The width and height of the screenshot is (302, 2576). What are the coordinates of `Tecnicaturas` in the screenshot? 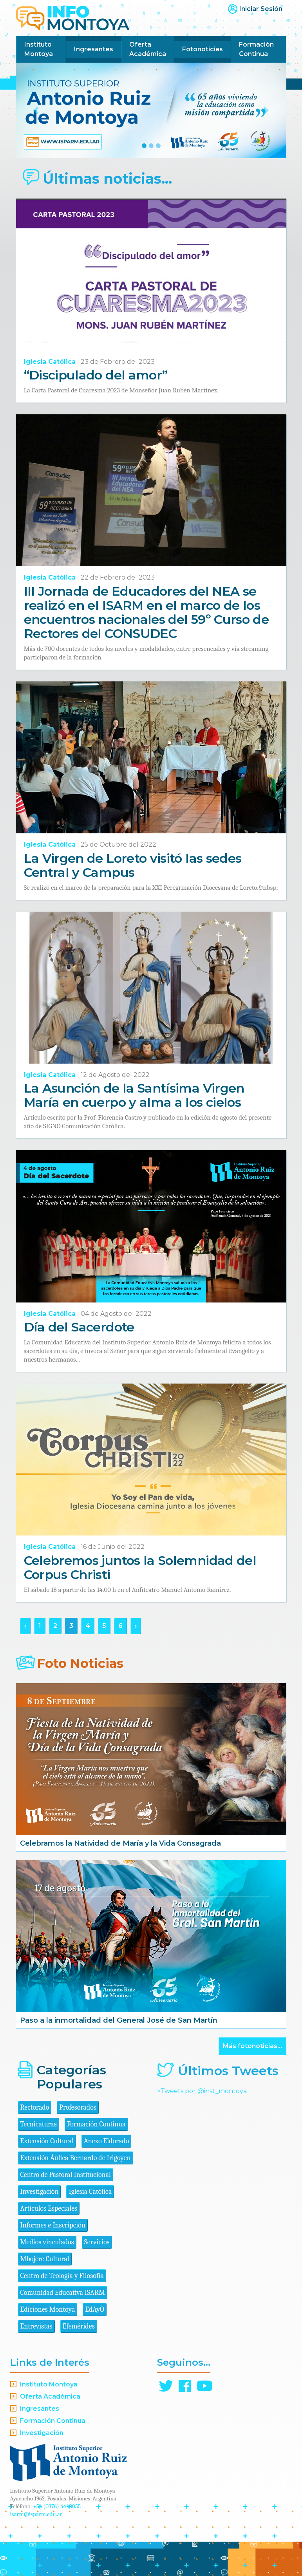 It's located at (38, 2124).